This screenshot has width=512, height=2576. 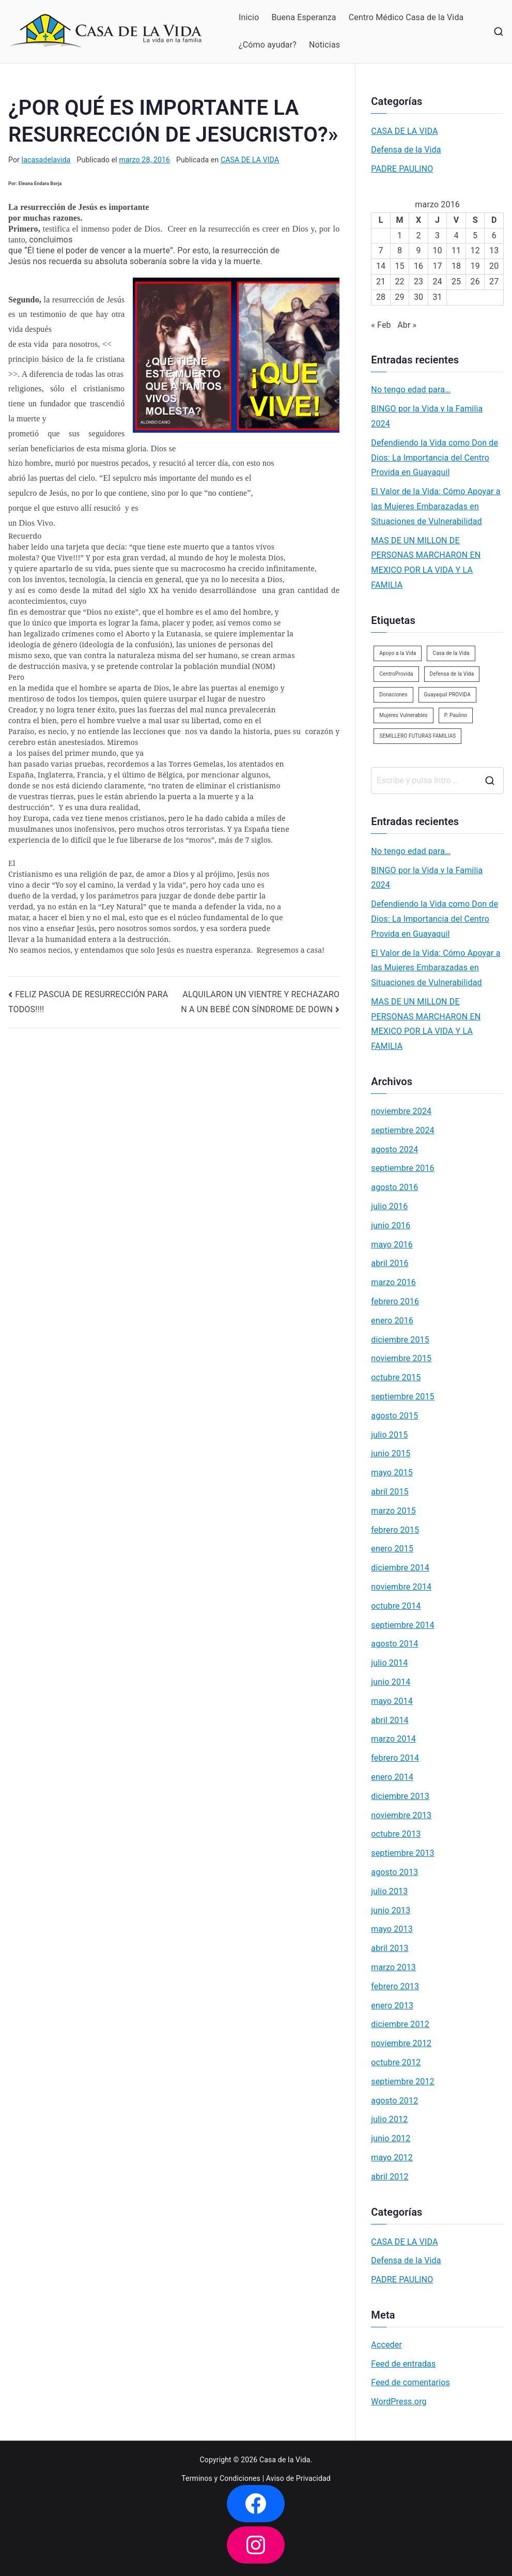 What do you see at coordinates (396, 2062) in the screenshot?
I see `octubre 2012` at bounding box center [396, 2062].